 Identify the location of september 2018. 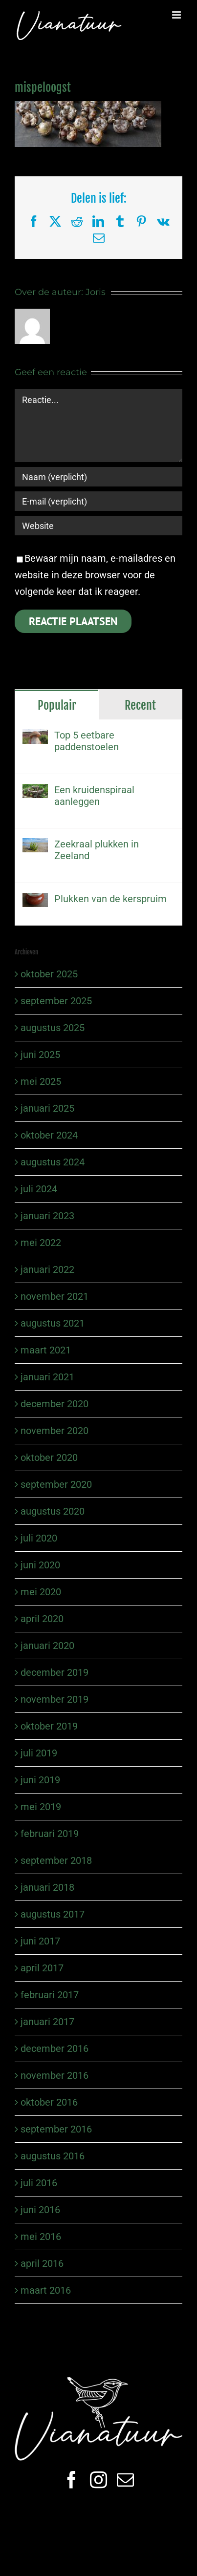
(56, 1860).